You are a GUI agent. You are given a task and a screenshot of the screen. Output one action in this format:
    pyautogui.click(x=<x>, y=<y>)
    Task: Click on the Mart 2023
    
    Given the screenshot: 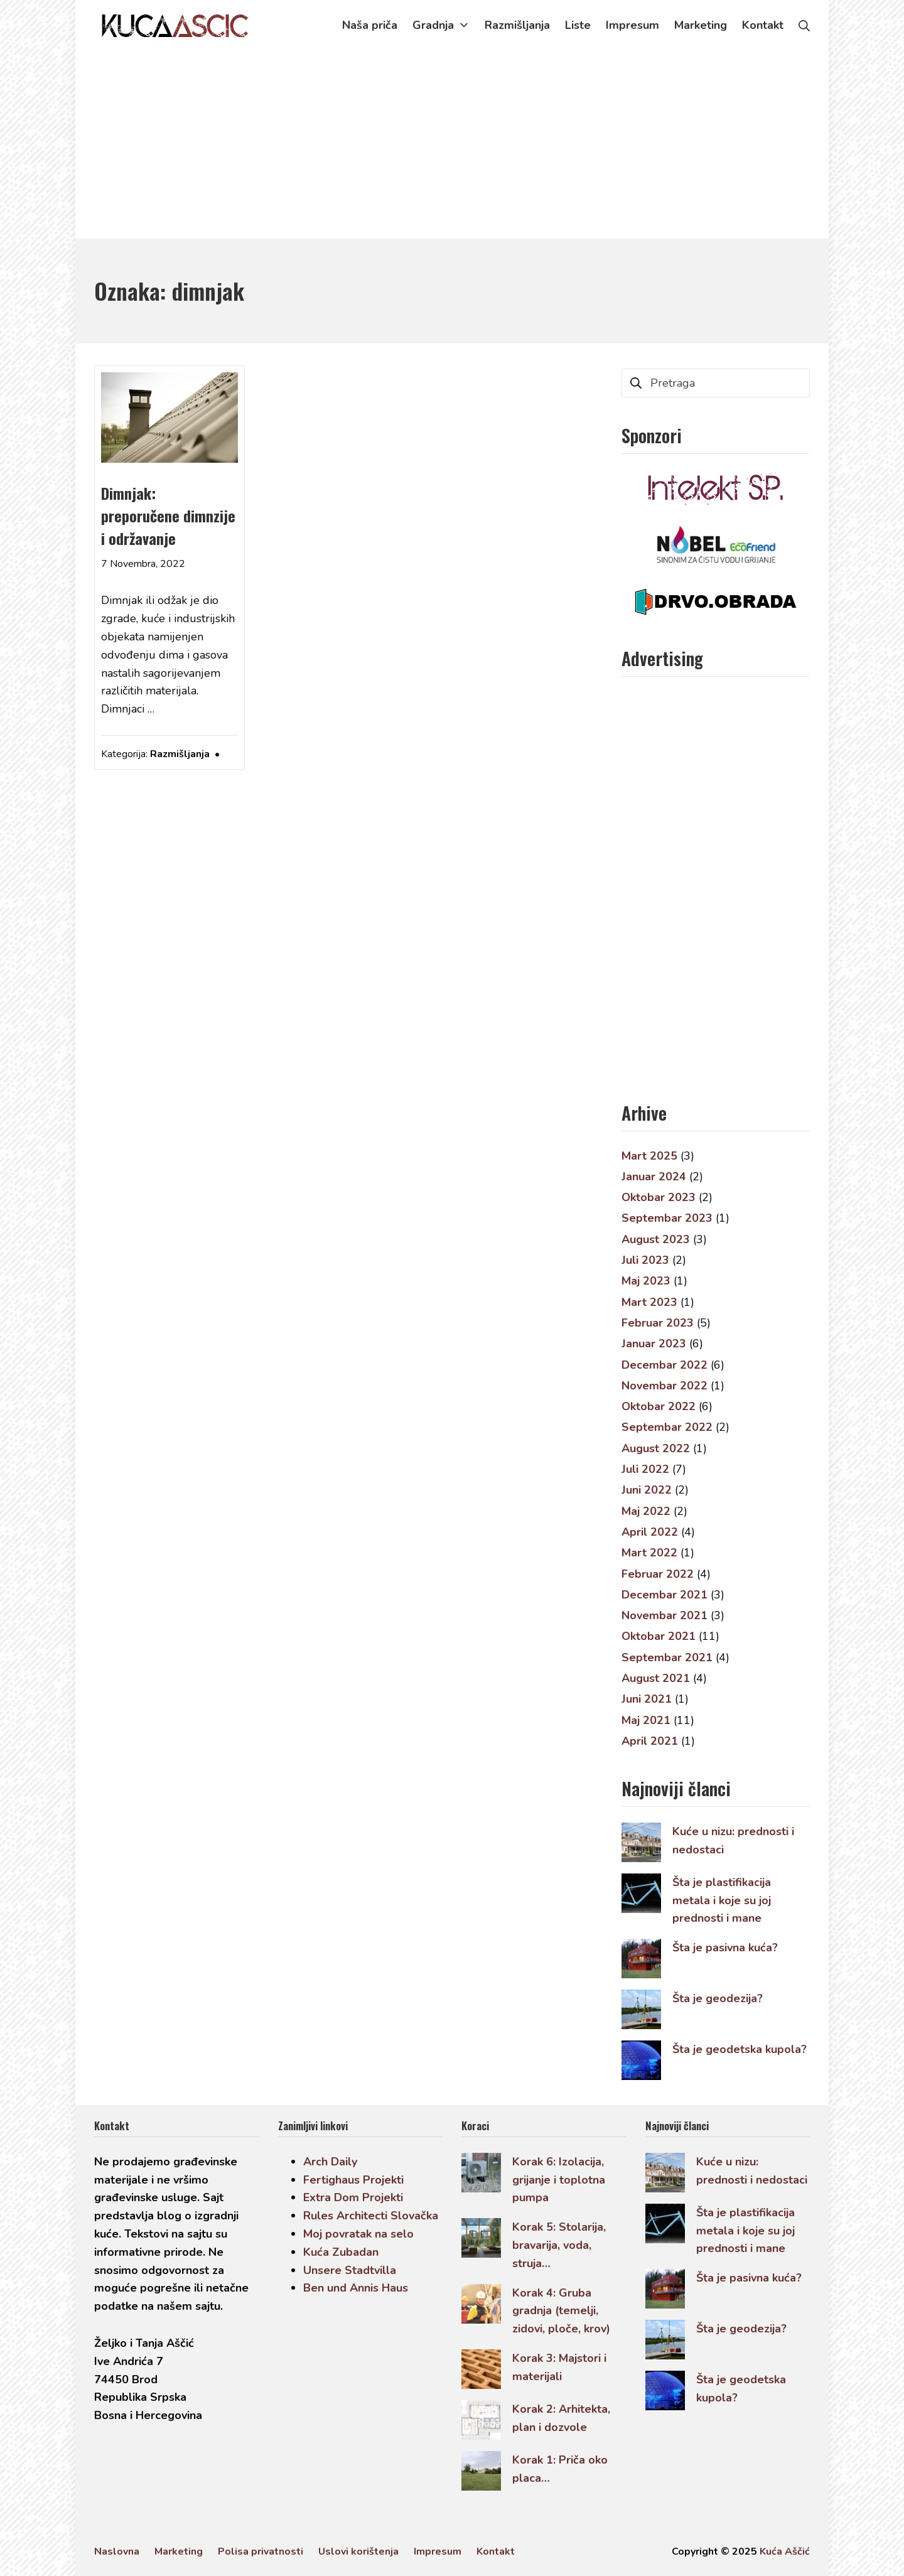 What is the action you would take?
    pyautogui.click(x=649, y=1302)
    